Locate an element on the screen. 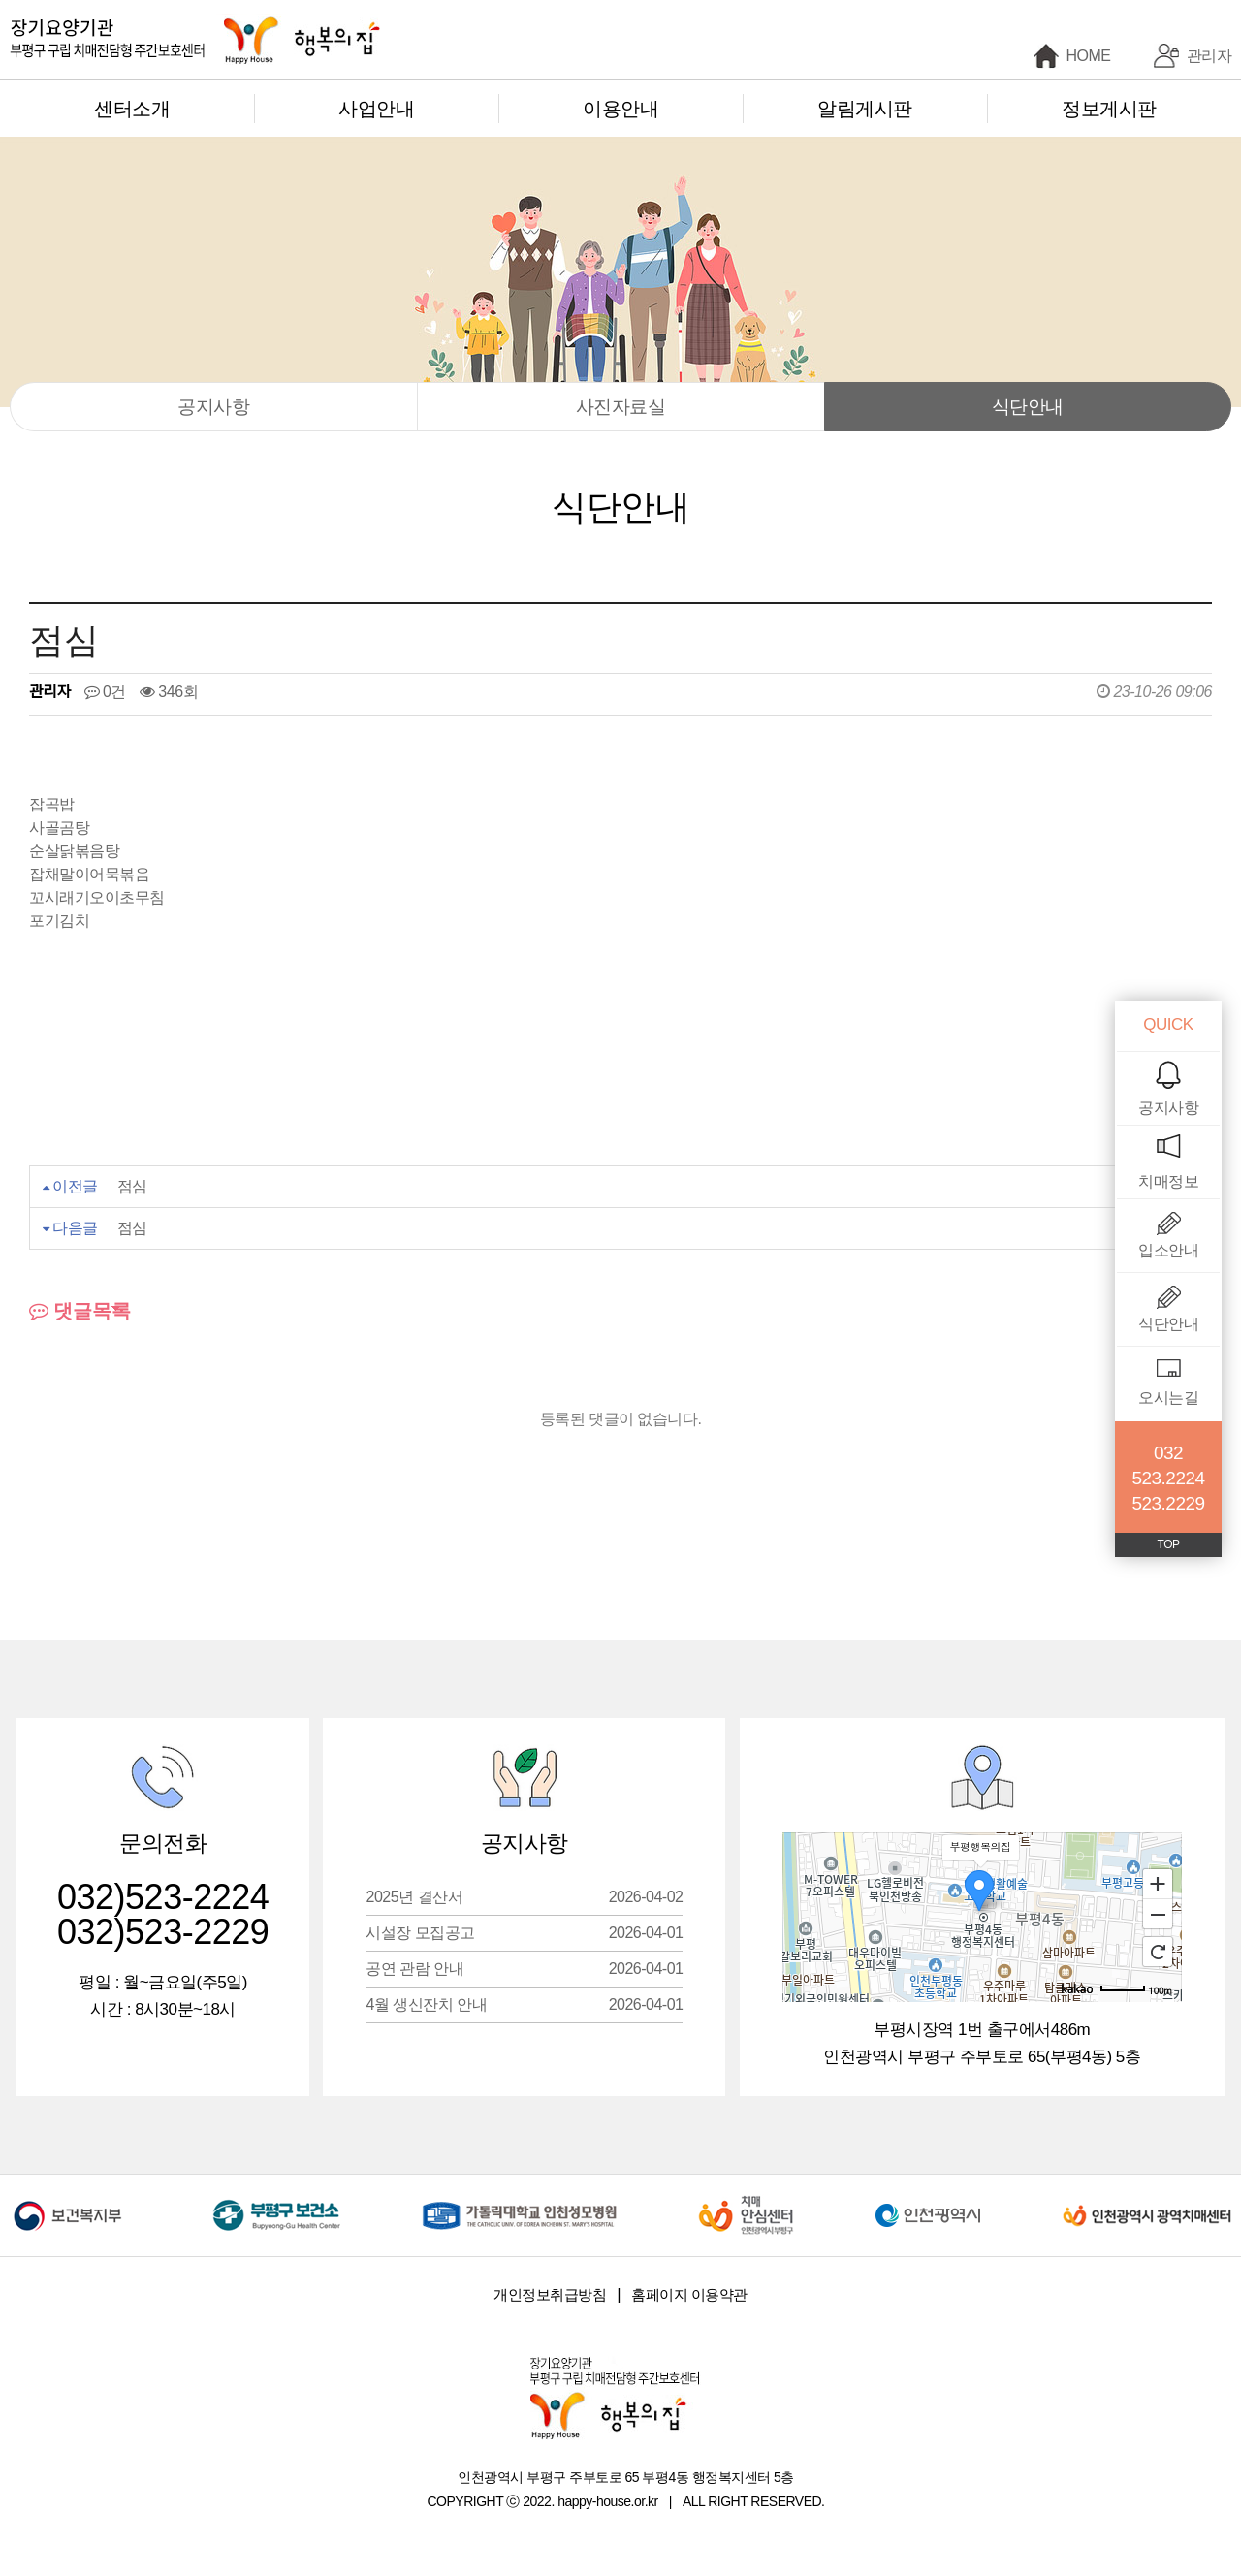  본문 바로가기 is located at coordinates (0, 0).